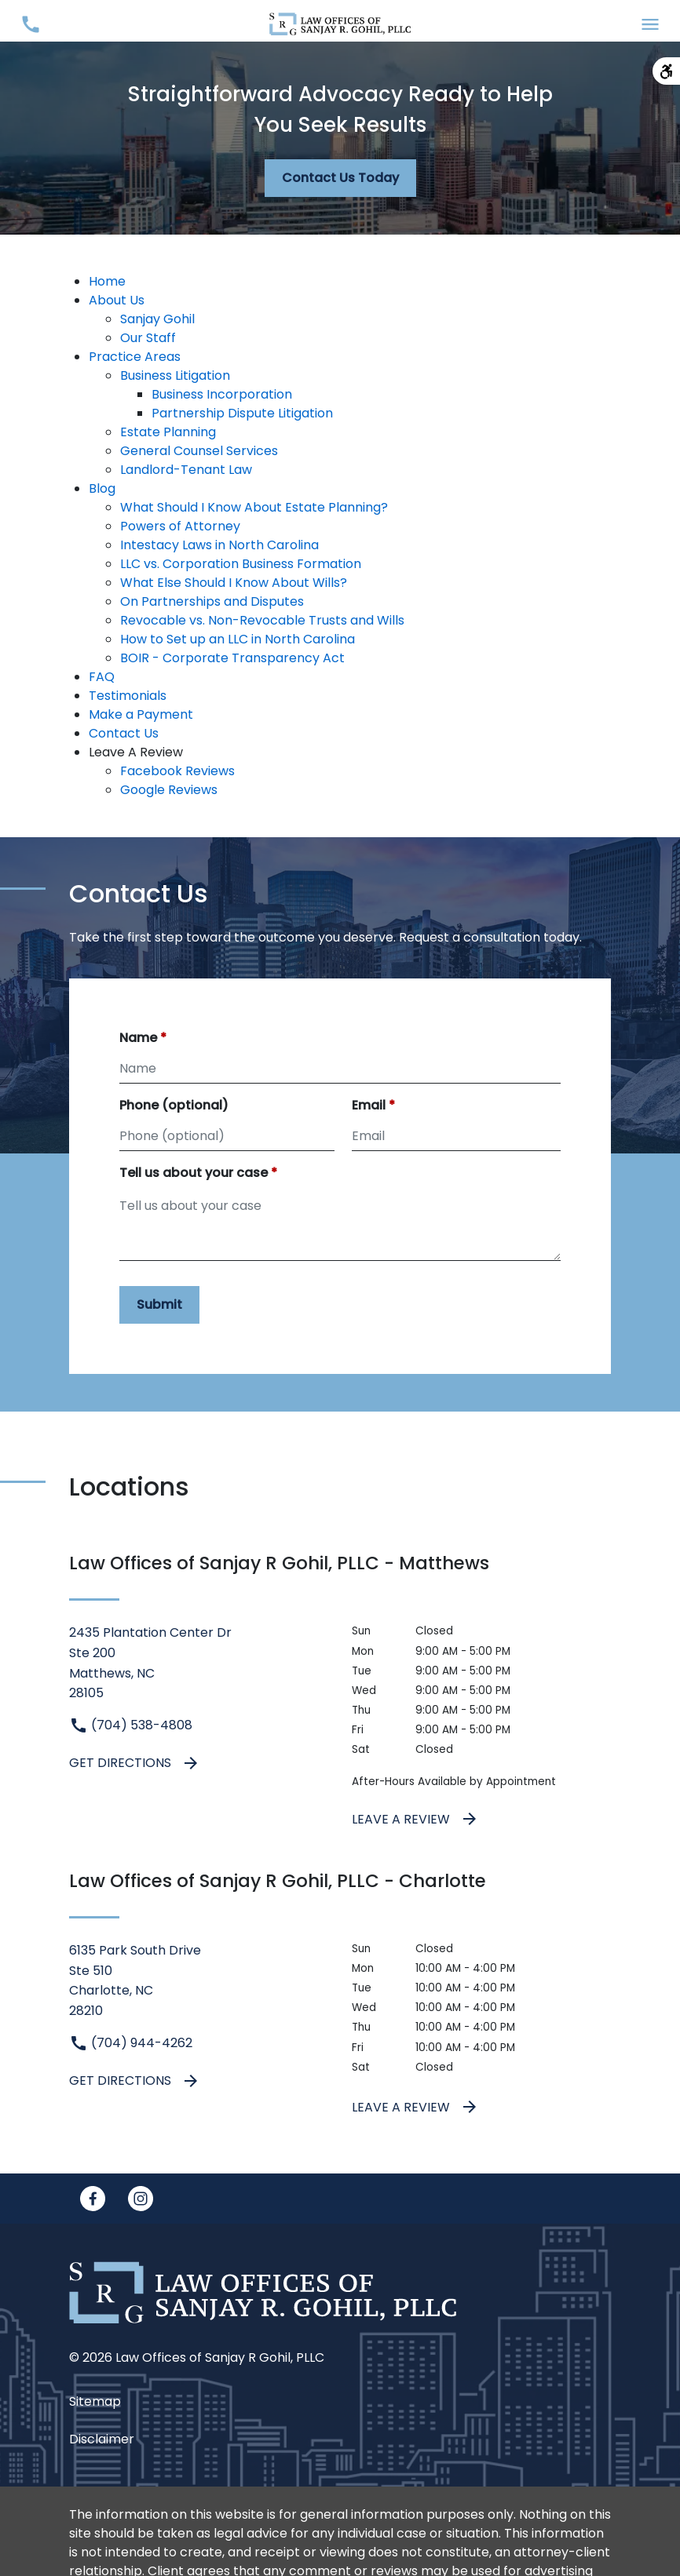  Describe the element at coordinates (180, 526) in the screenshot. I see `Powers of Attorney [detail for Powers of Attorney]` at that location.